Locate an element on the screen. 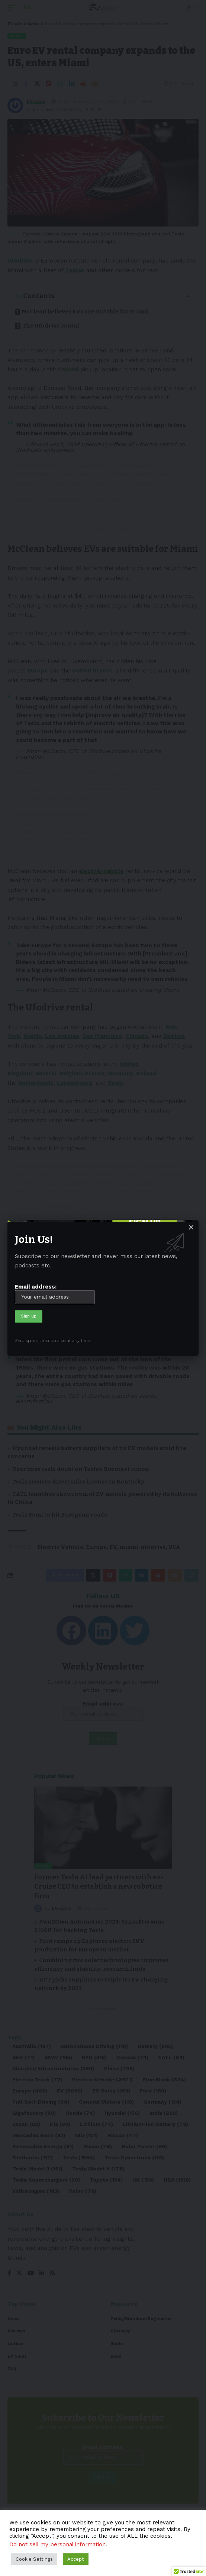 The width and height of the screenshot is (206, 2576). Cookie Settings [button] is located at coordinates (34, 2559).